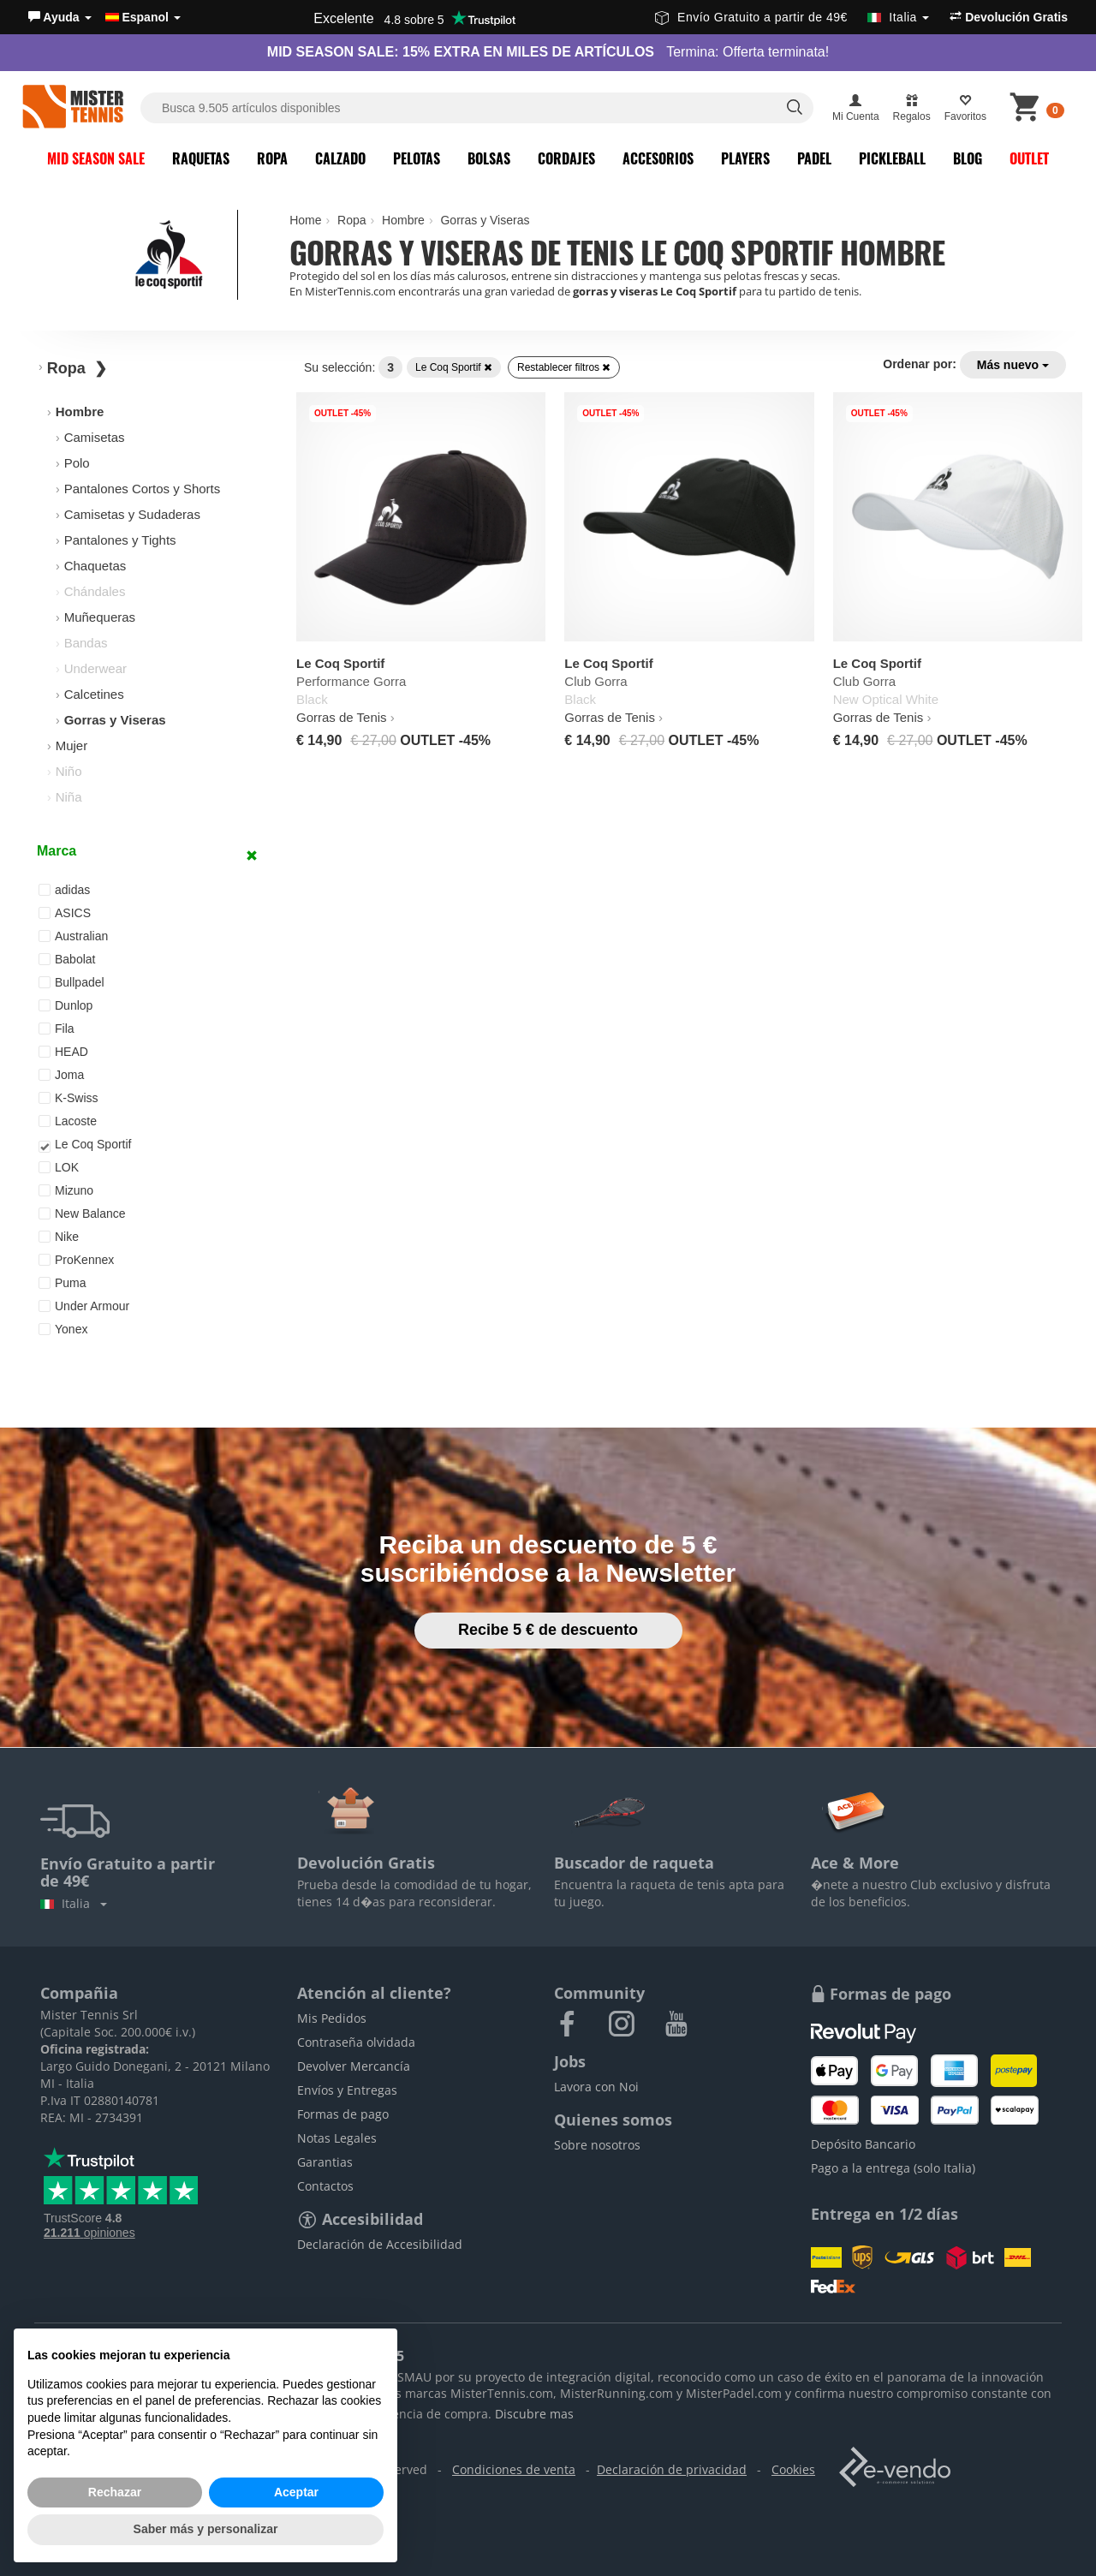  I want to click on ASICS [button], so click(65, 913).